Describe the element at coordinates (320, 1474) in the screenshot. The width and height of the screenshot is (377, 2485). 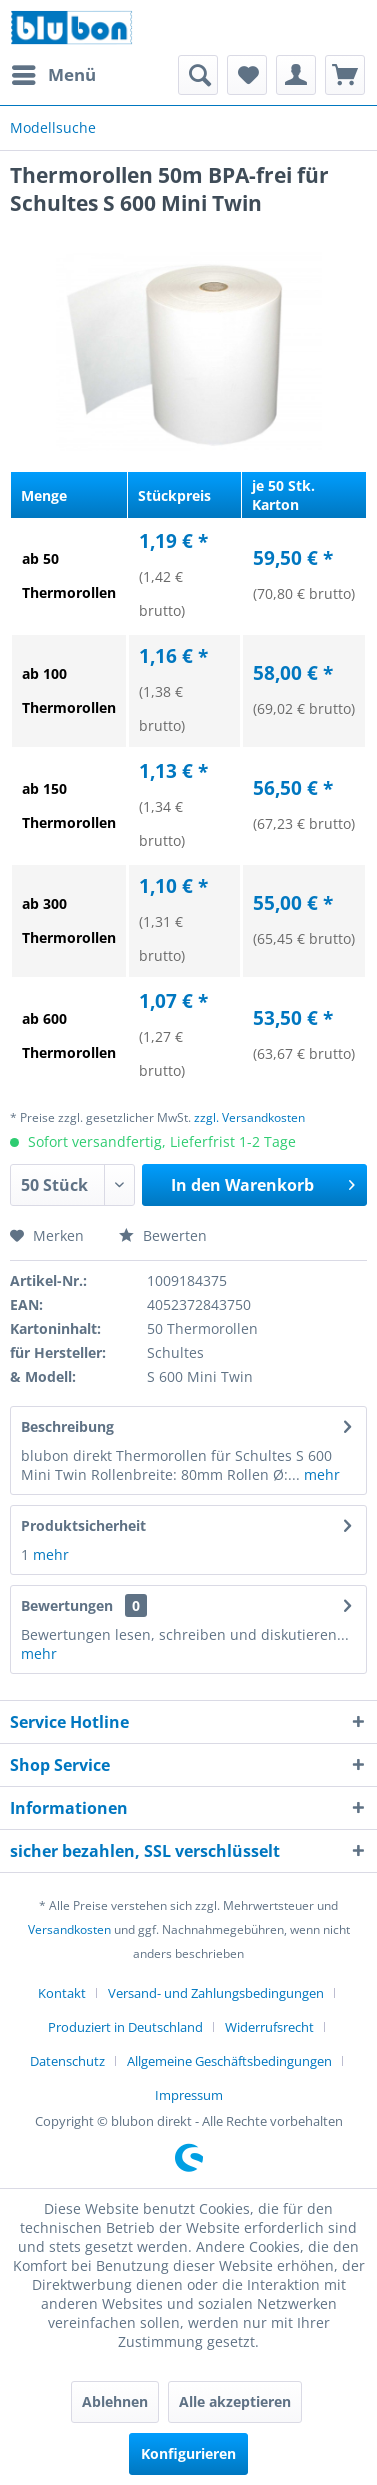
I see `mehr` at that location.